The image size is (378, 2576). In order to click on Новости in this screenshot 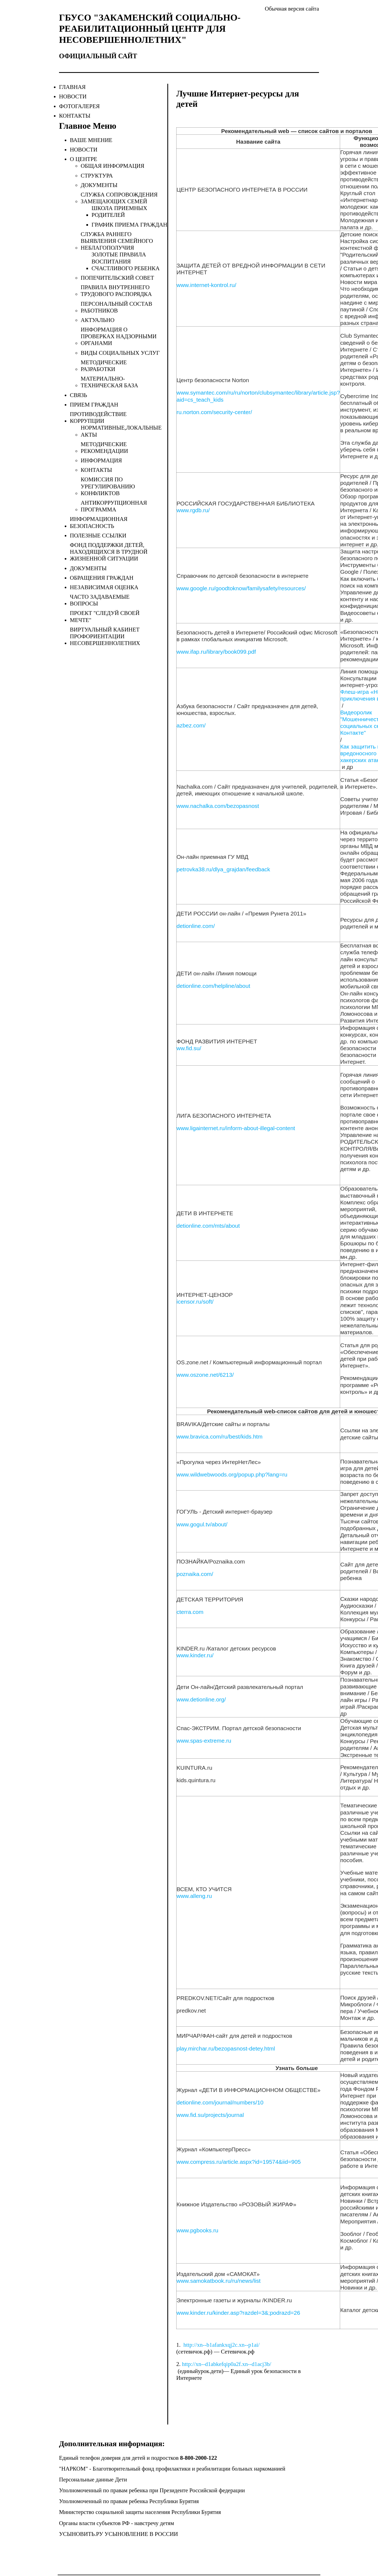, I will do `click(83, 149)`.